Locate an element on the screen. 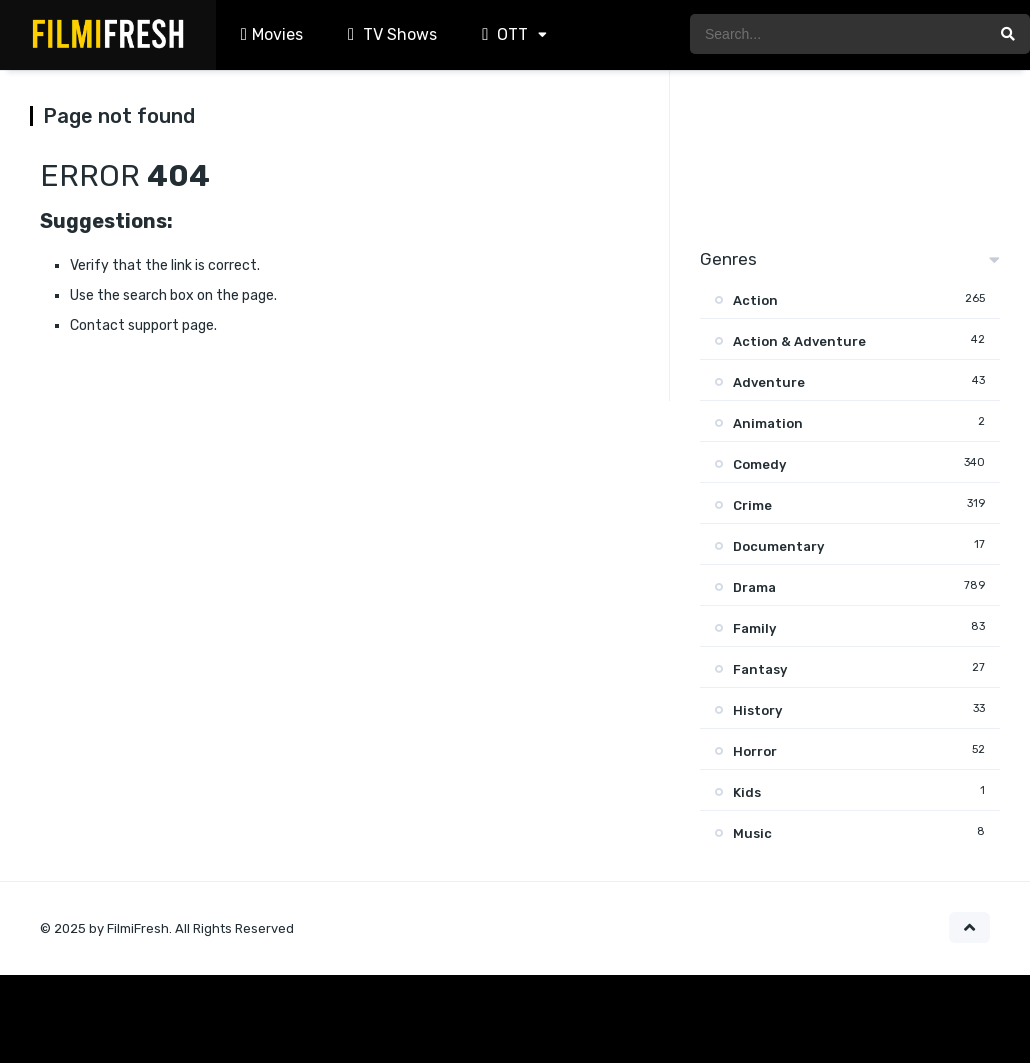 The height and width of the screenshot is (1063, 1030). TV Shows is located at coordinates (390, 34).